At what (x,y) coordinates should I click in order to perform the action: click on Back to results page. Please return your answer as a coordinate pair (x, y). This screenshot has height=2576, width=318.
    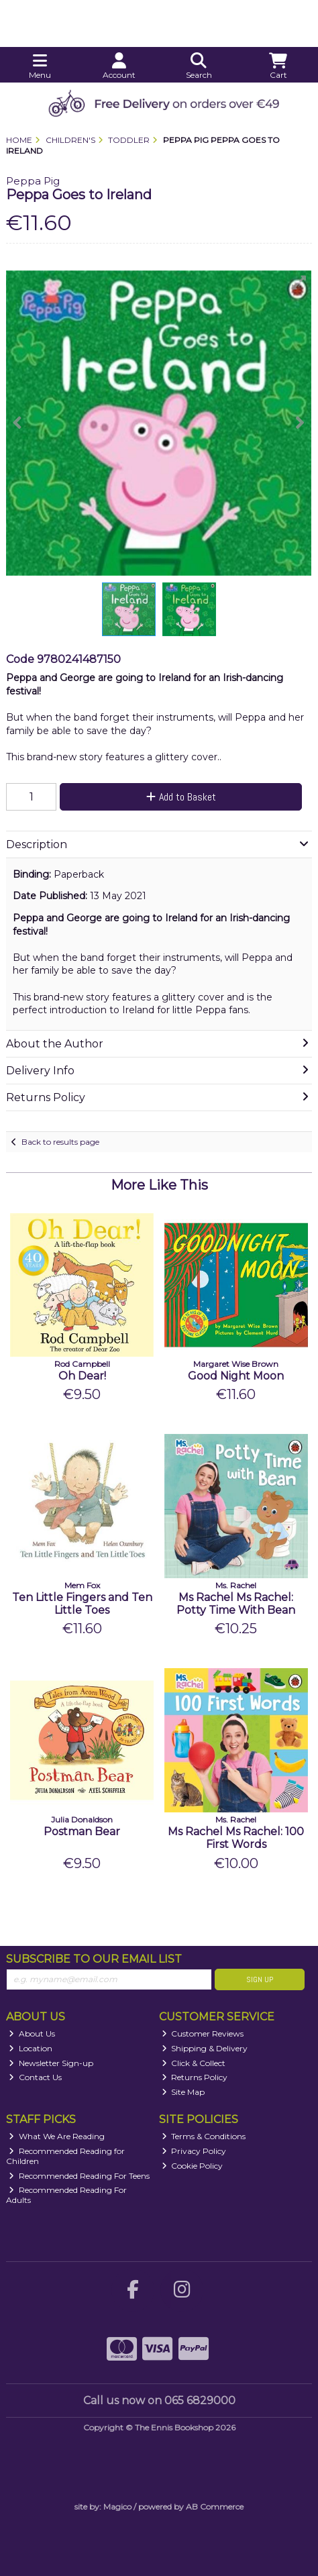
    Looking at the image, I should click on (60, 1142).